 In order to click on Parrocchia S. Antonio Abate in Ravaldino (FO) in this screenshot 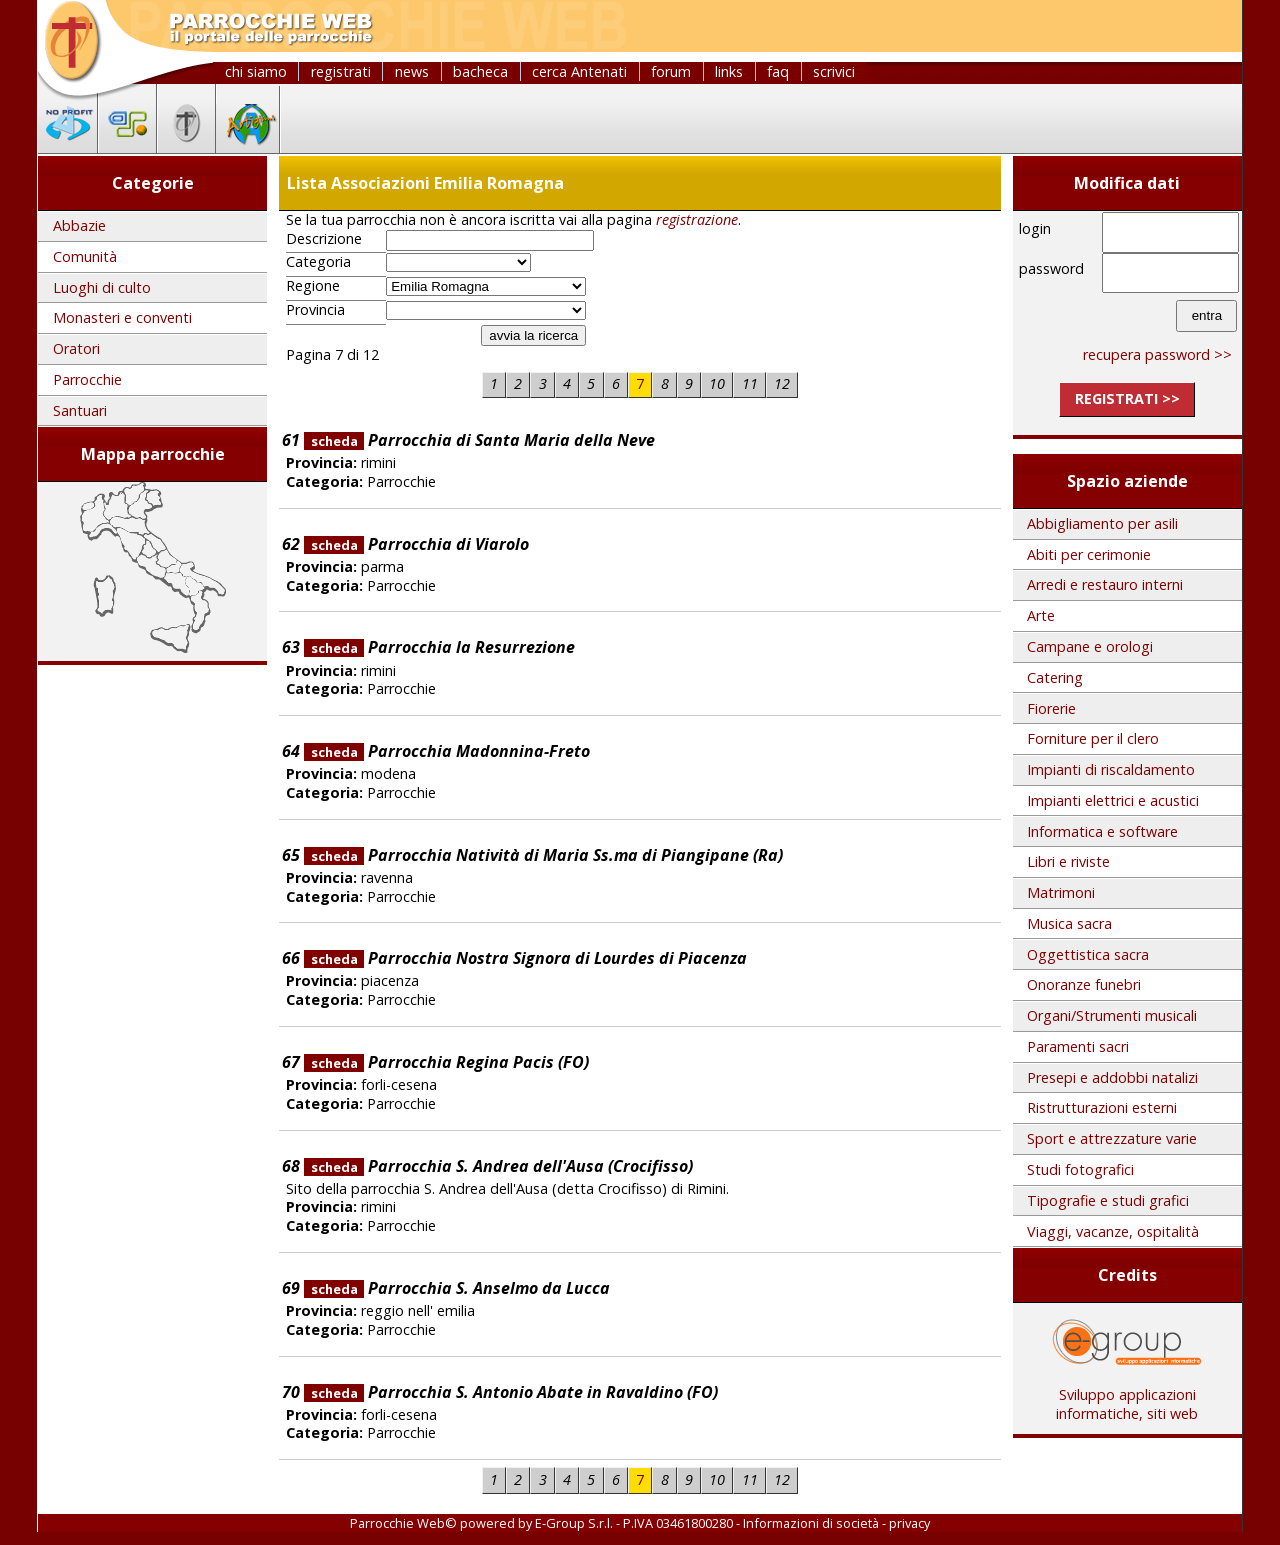, I will do `click(511, 1392)`.